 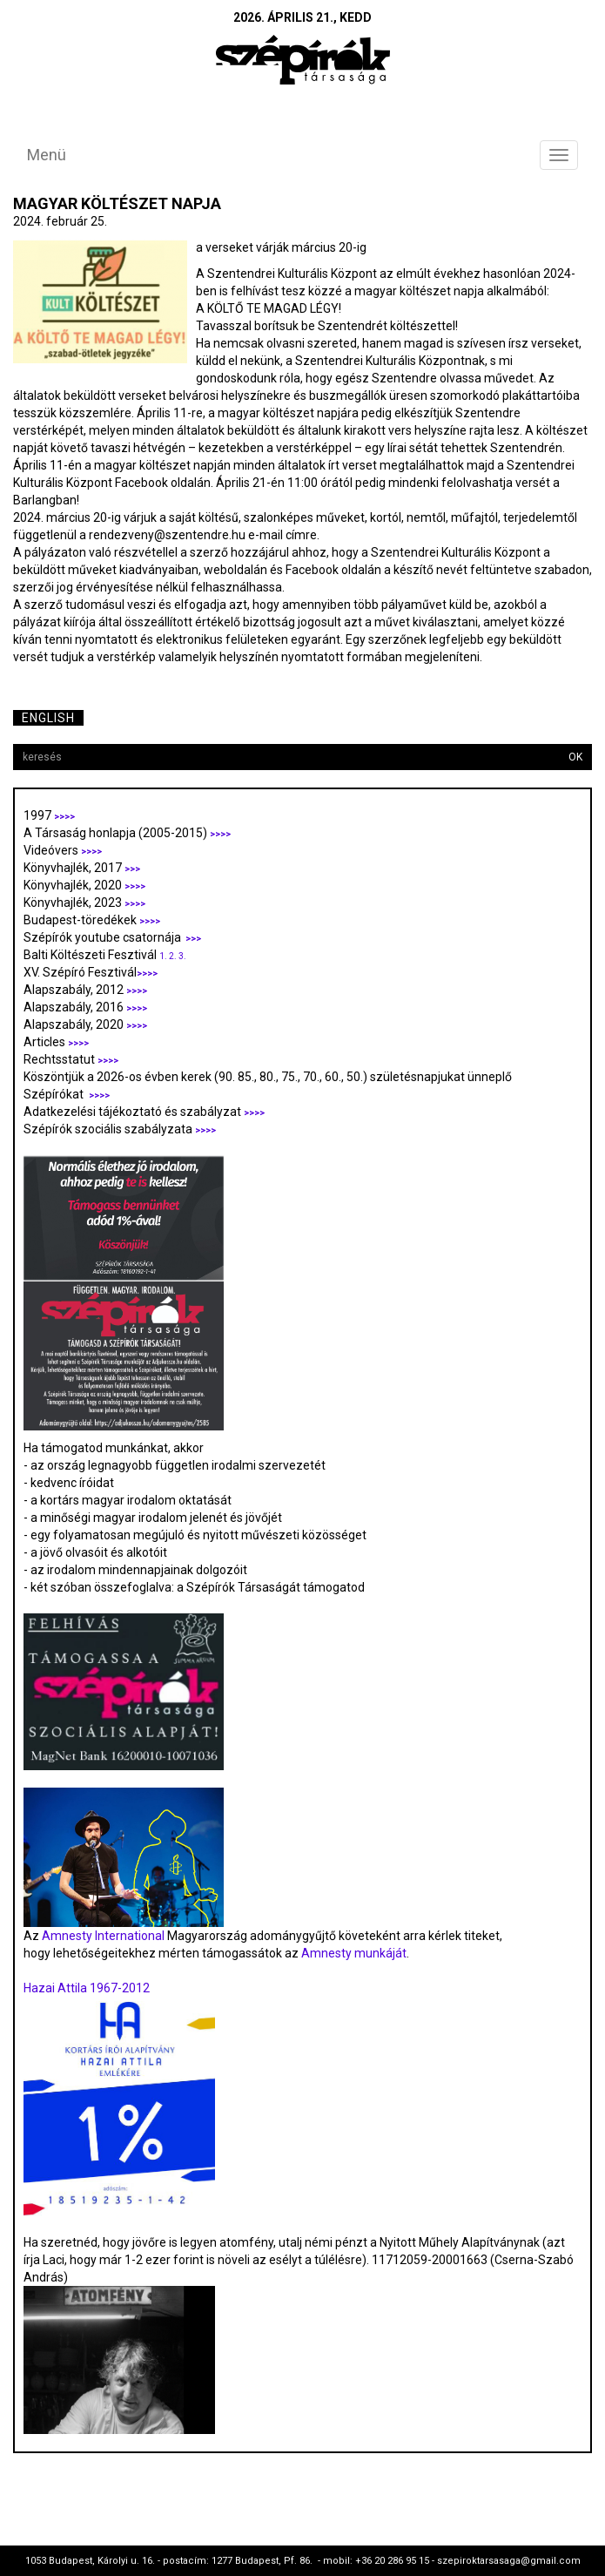 What do you see at coordinates (87, 1988) in the screenshot?
I see `Hazai Attila 1967-2012` at bounding box center [87, 1988].